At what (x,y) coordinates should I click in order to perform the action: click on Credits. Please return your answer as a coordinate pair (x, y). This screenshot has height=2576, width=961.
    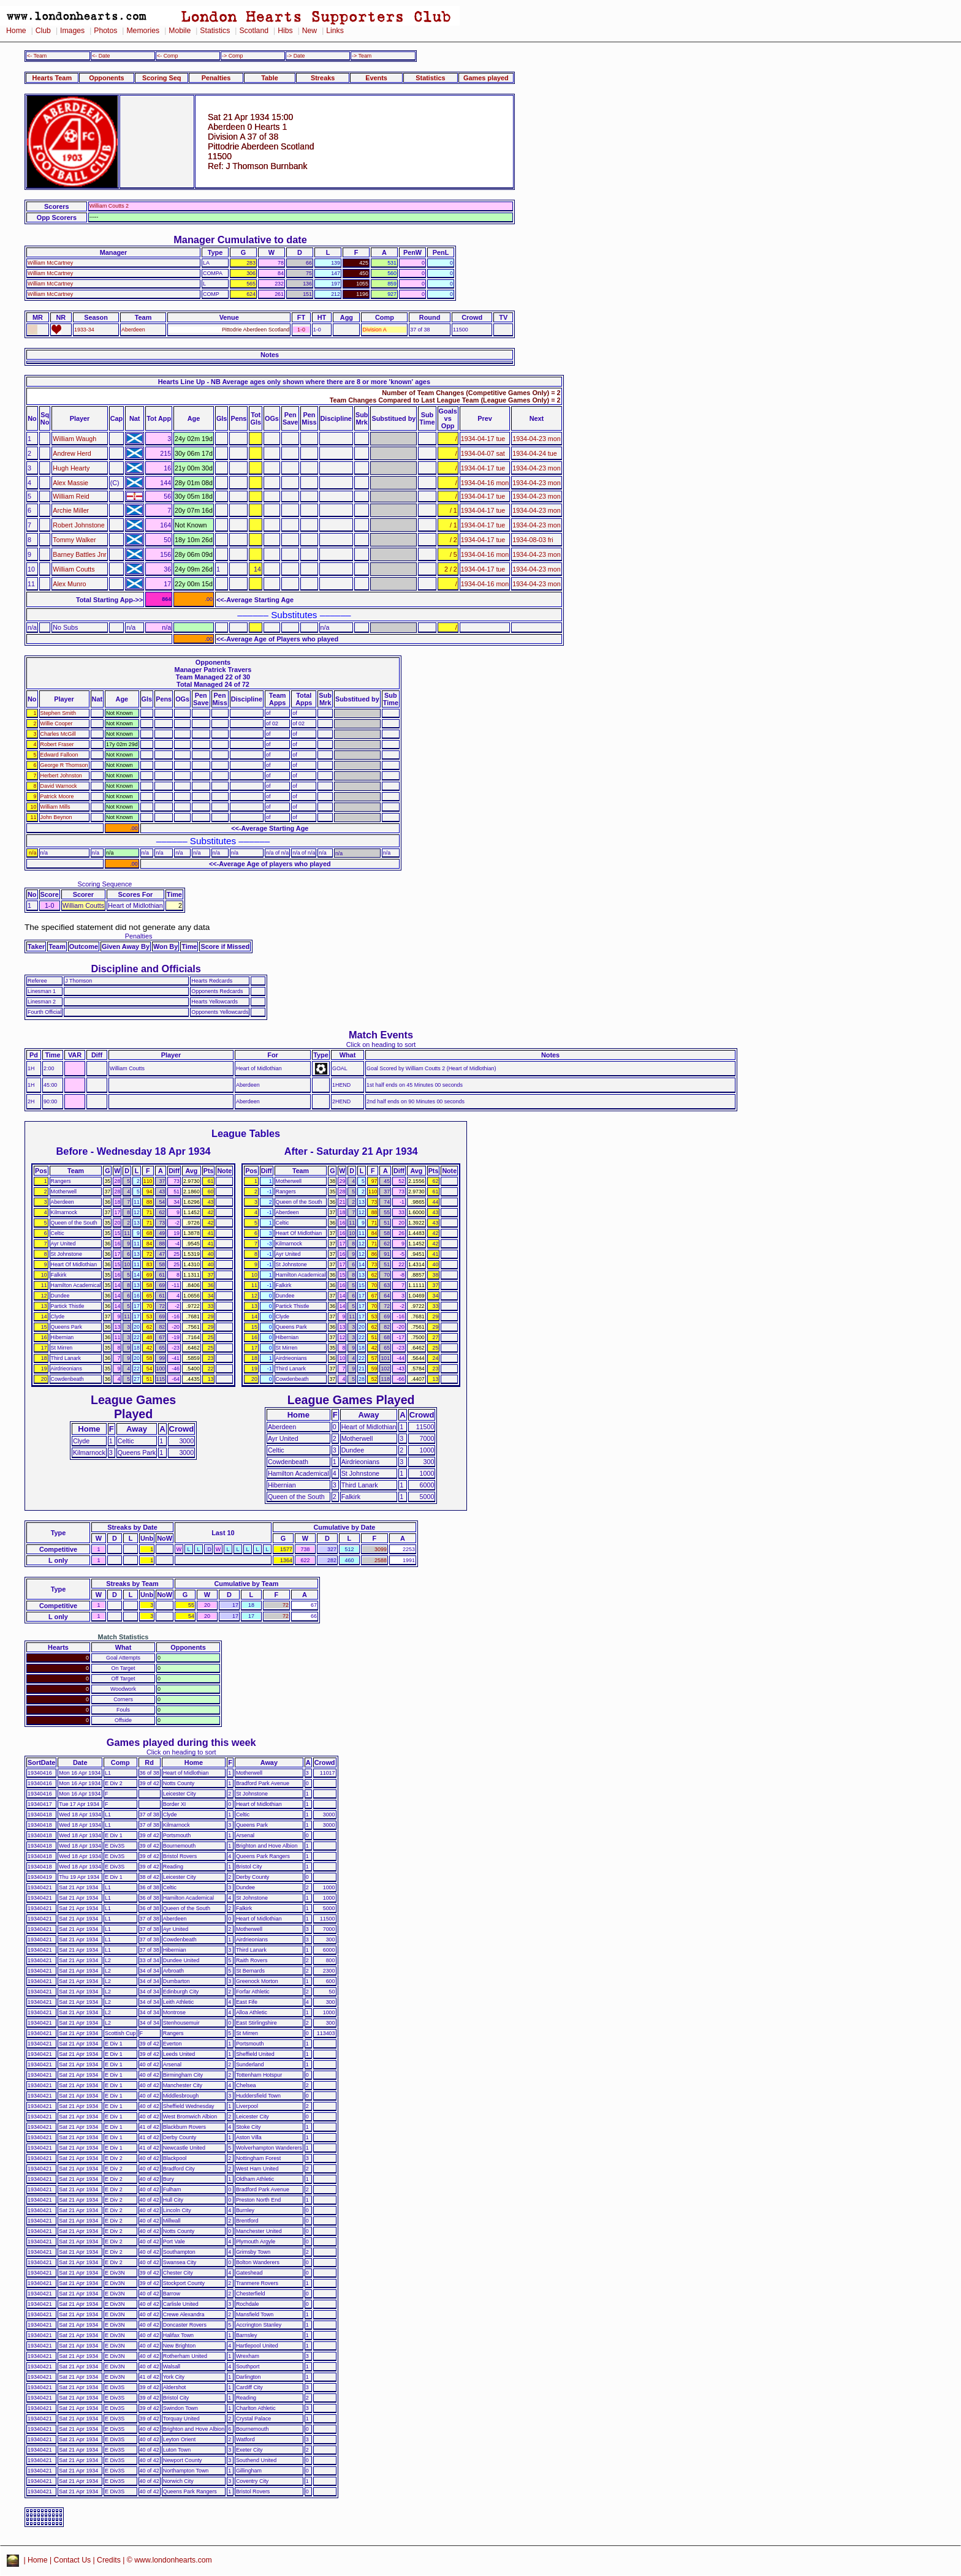
    Looking at the image, I should click on (109, 2560).